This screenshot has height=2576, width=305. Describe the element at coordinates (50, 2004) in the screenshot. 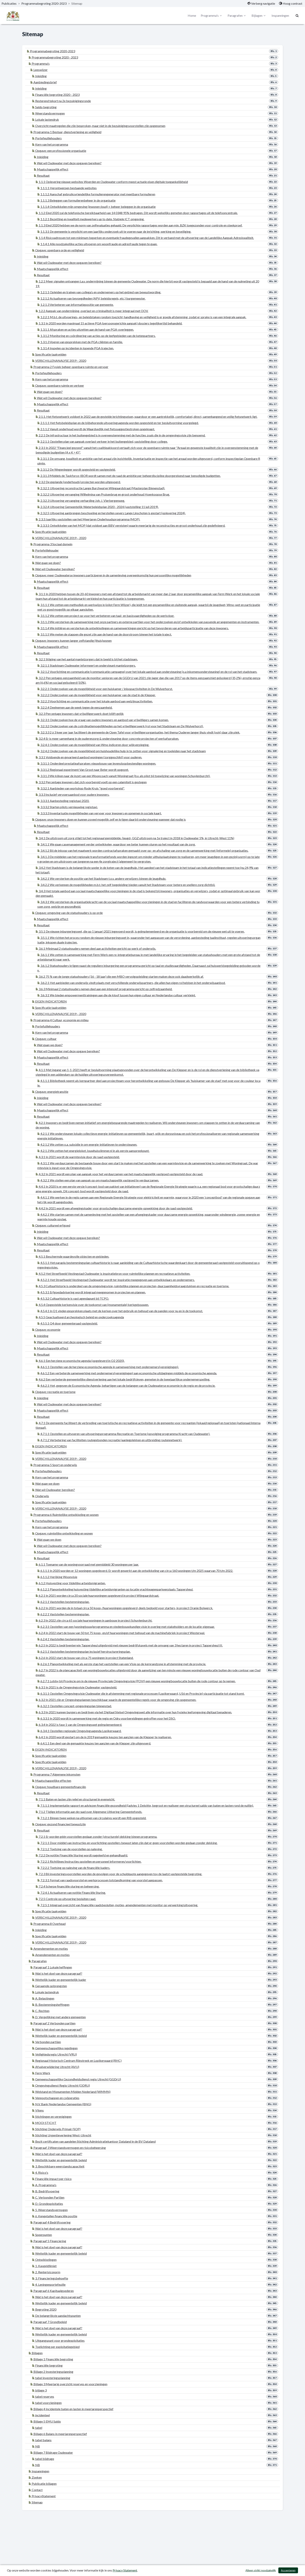

I see `B. Bestemmingsheffingen` at that location.